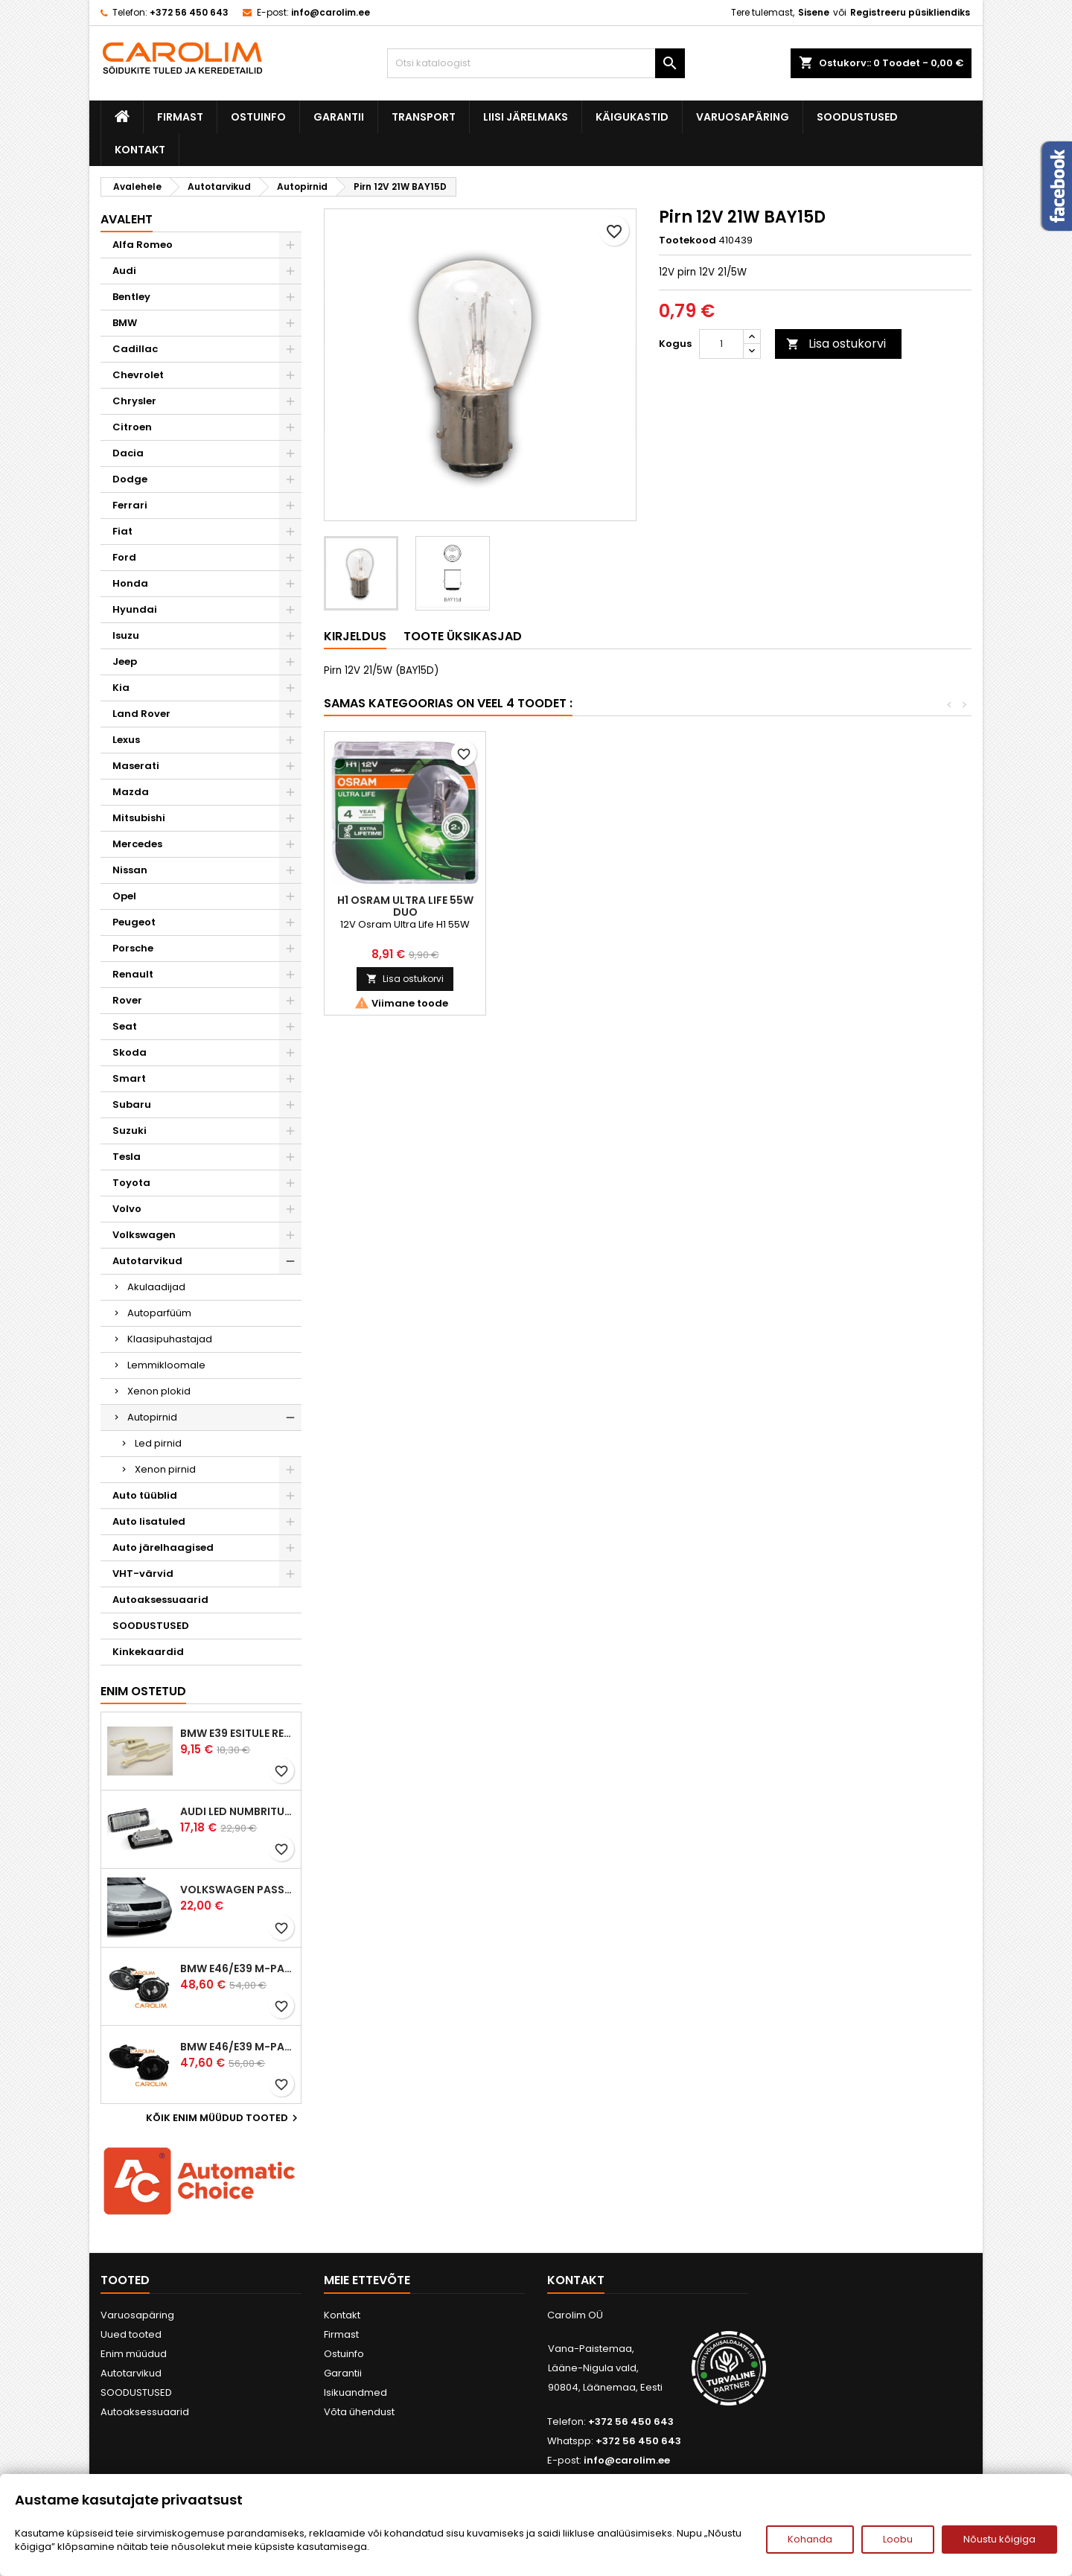 The width and height of the screenshot is (1072, 2576). What do you see at coordinates (728, 900) in the screenshot?
I see `Pirn 12V 21W BAU15S` at bounding box center [728, 900].